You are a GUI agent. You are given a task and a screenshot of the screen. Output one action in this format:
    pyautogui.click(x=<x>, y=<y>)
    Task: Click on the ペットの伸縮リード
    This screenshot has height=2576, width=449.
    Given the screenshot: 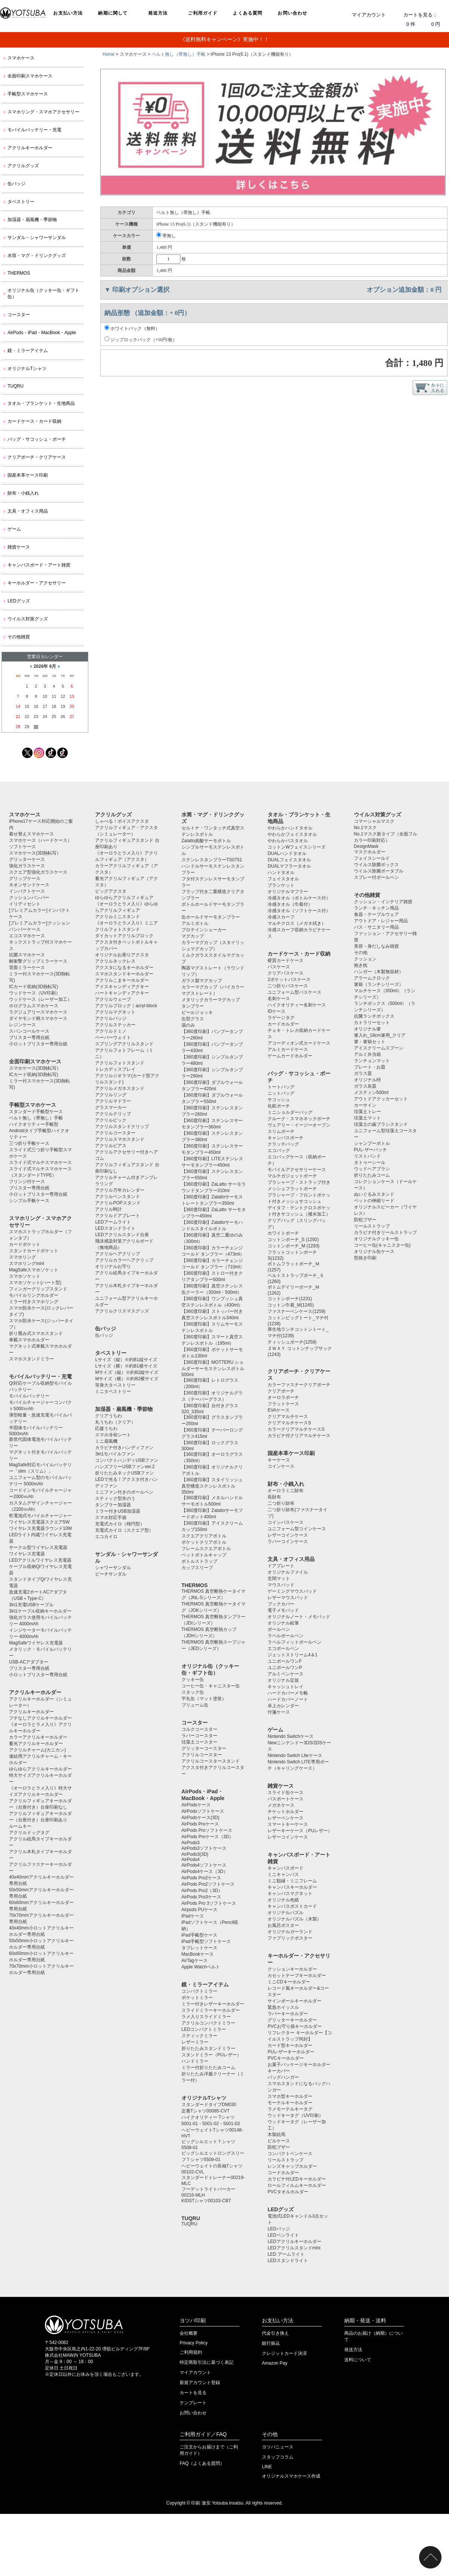 What is the action you would take?
    pyautogui.click(x=374, y=1200)
    